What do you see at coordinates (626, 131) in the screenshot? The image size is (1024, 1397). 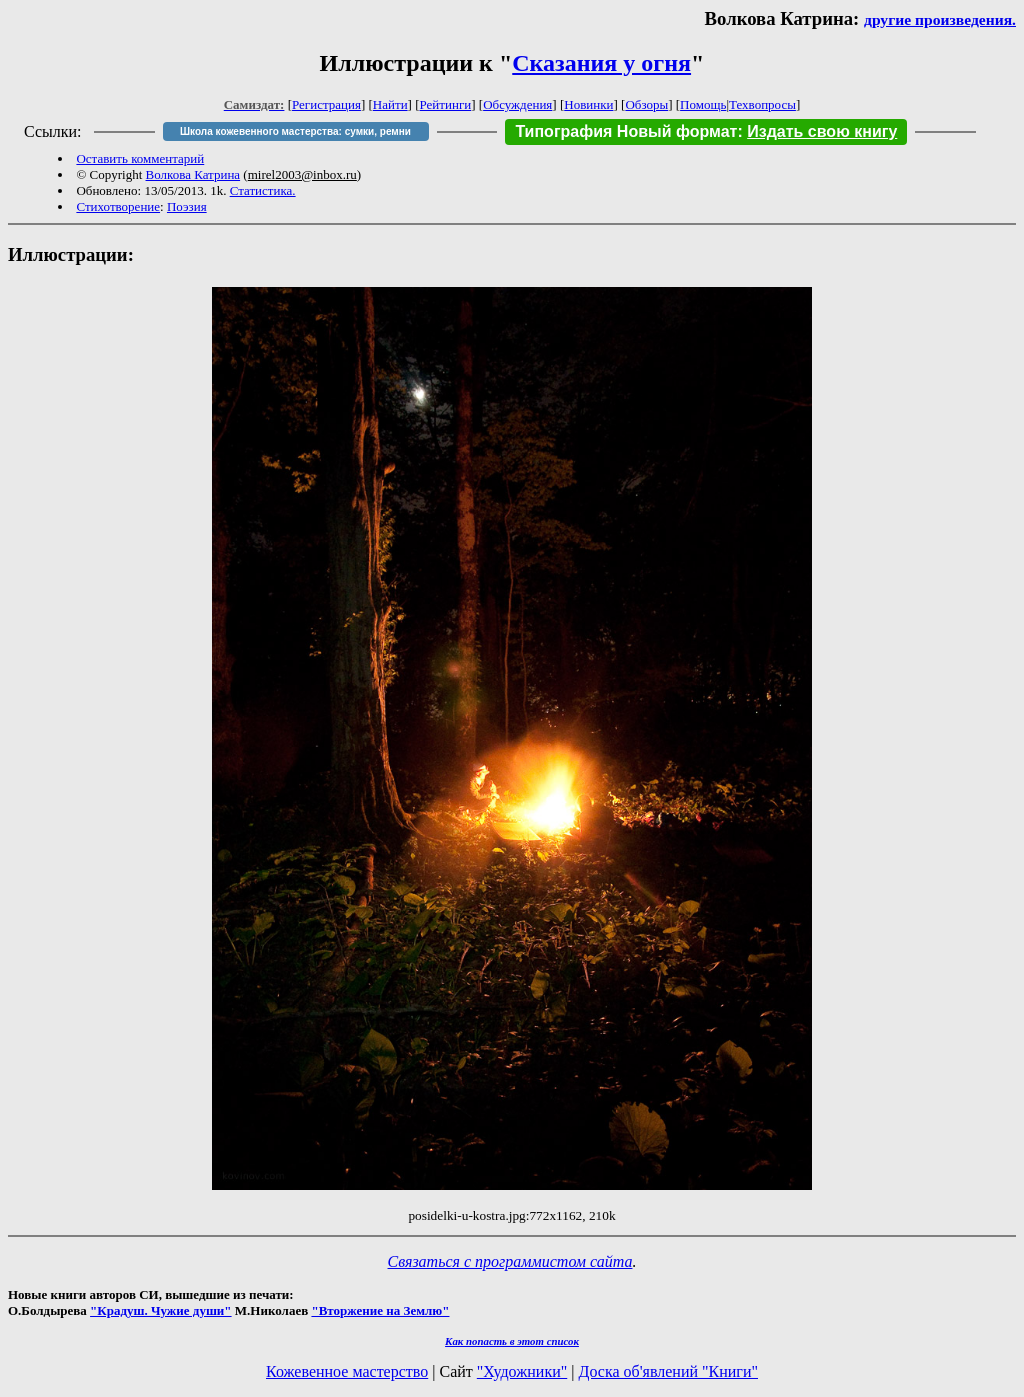 I see `Типография Новый формат` at bounding box center [626, 131].